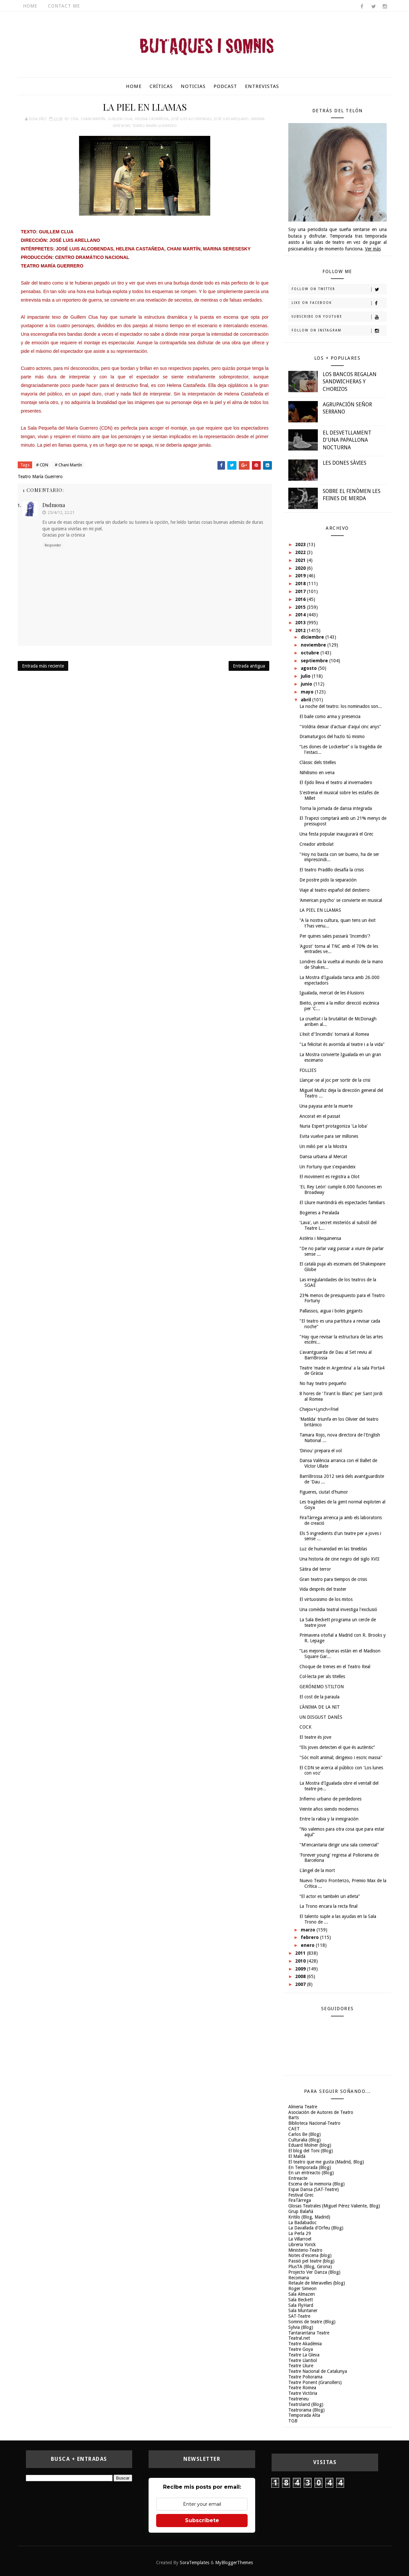  Describe the element at coordinates (308, 1070) in the screenshot. I see `FOLLIES` at that location.